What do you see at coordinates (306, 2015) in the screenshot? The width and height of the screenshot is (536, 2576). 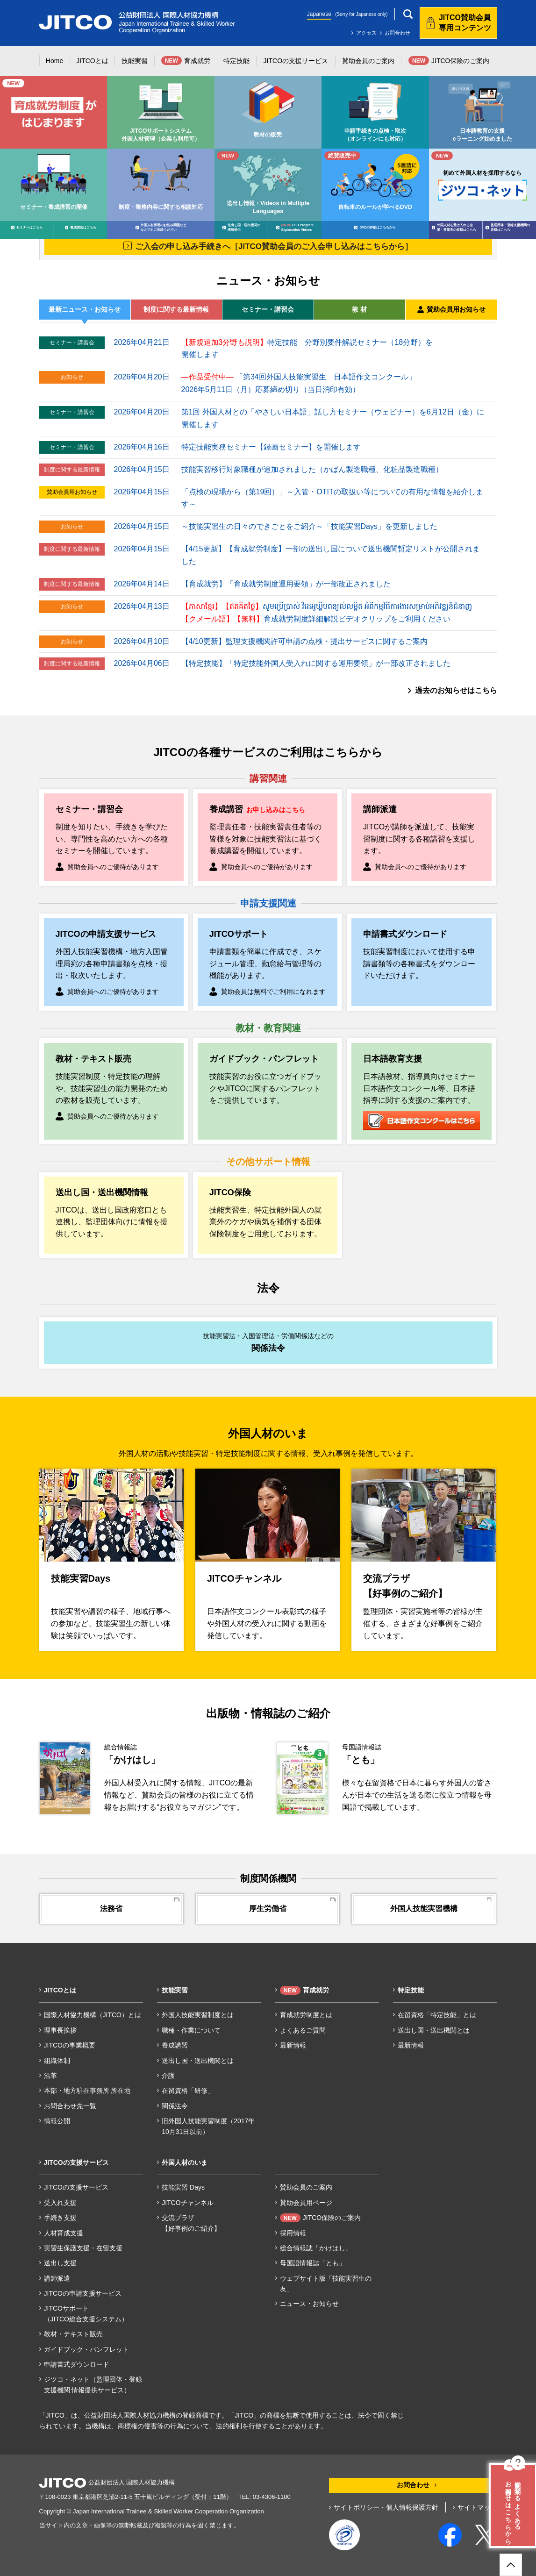 I see `育成就労制度とは` at bounding box center [306, 2015].